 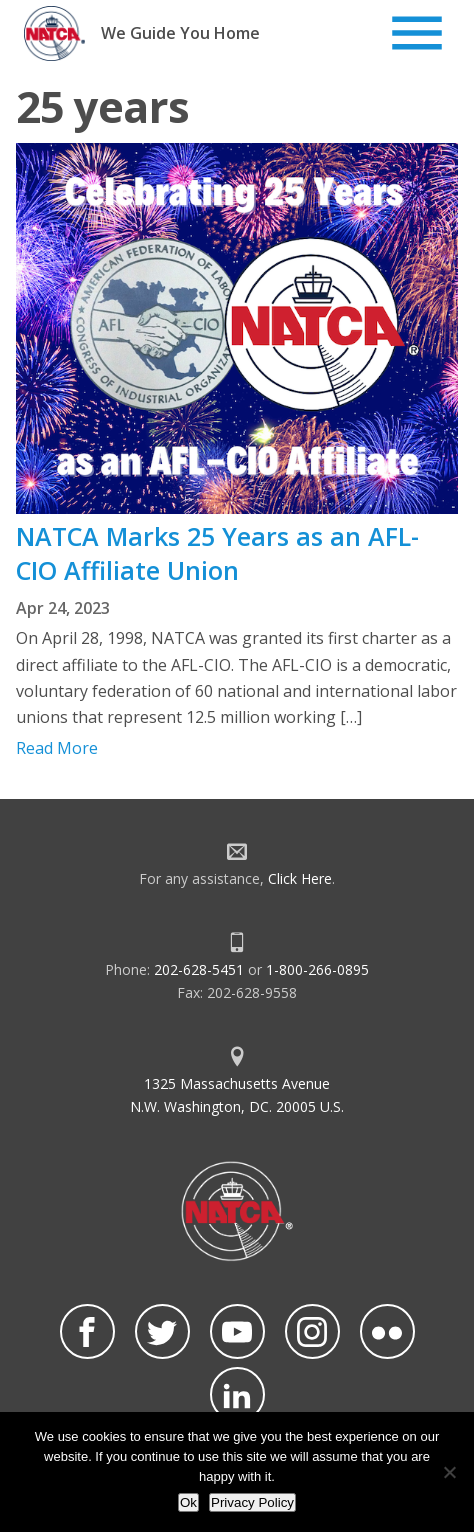 I want to click on Read More, so click(x=57, y=748).